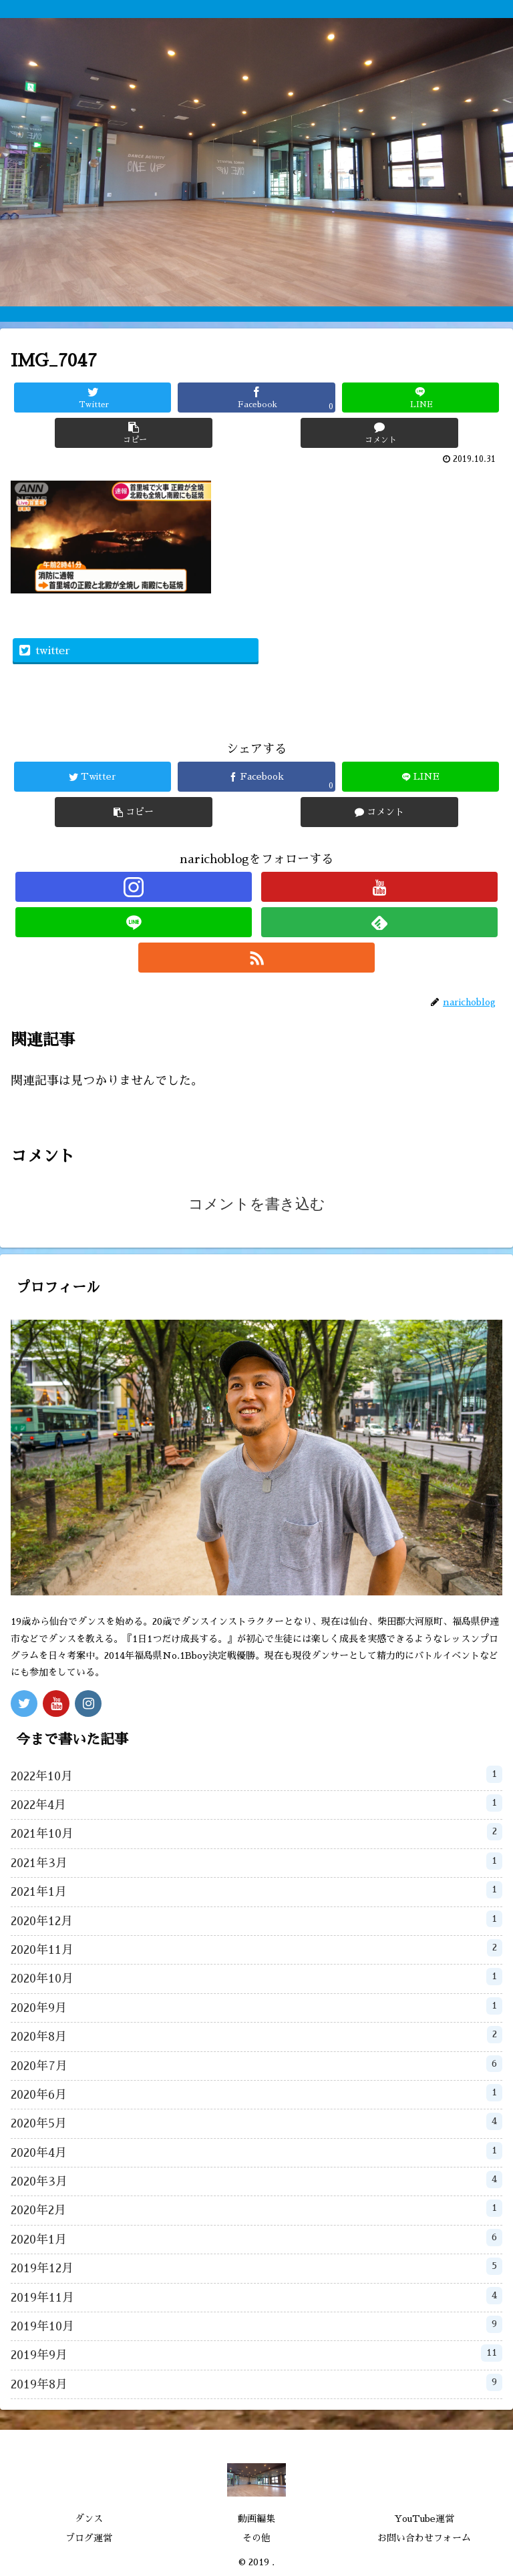  Describe the element at coordinates (256, 2006) in the screenshot. I see `2020年9月` at that location.